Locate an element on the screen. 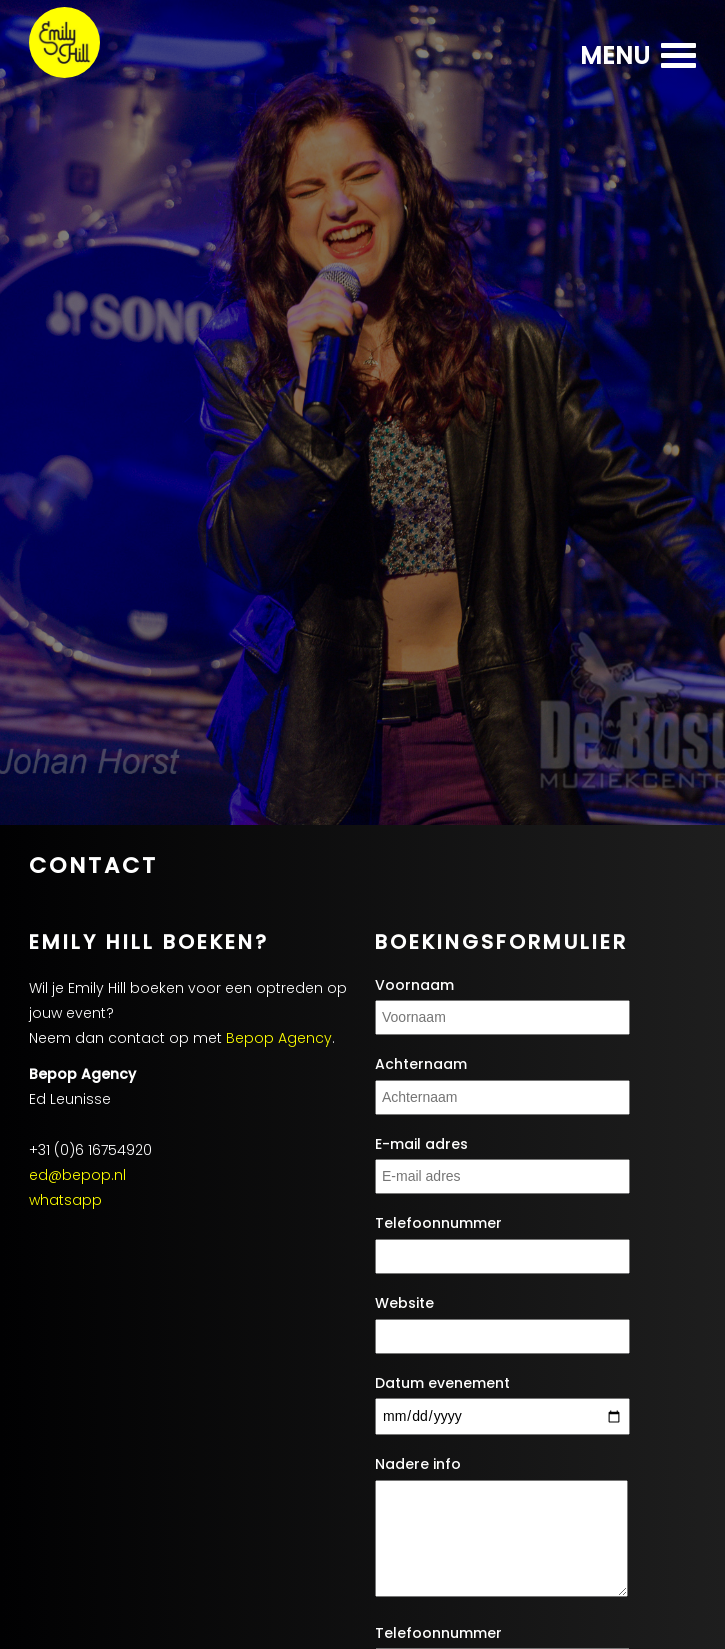 The width and height of the screenshot is (725, 1649). Datum evenement is located at coordinates (442, 1383).